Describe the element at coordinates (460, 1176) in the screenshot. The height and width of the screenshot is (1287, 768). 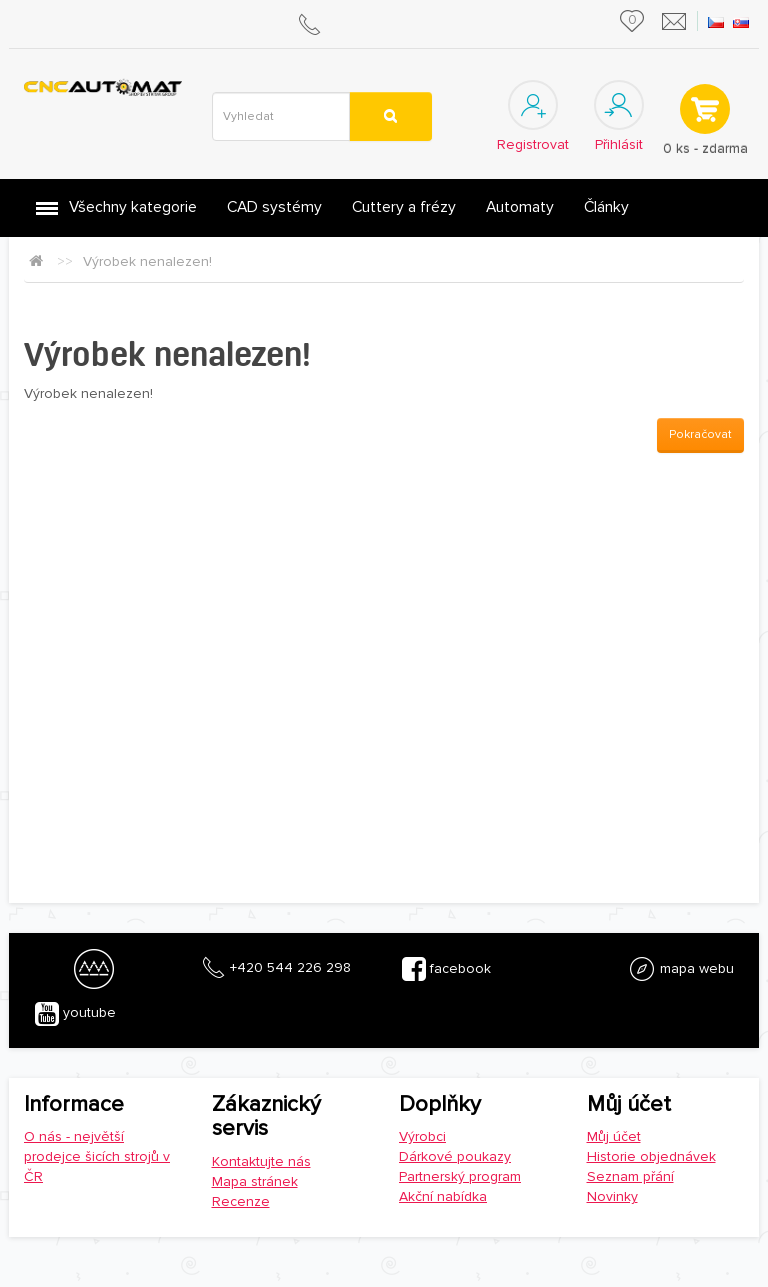
I see `Partnerský program` at that location.